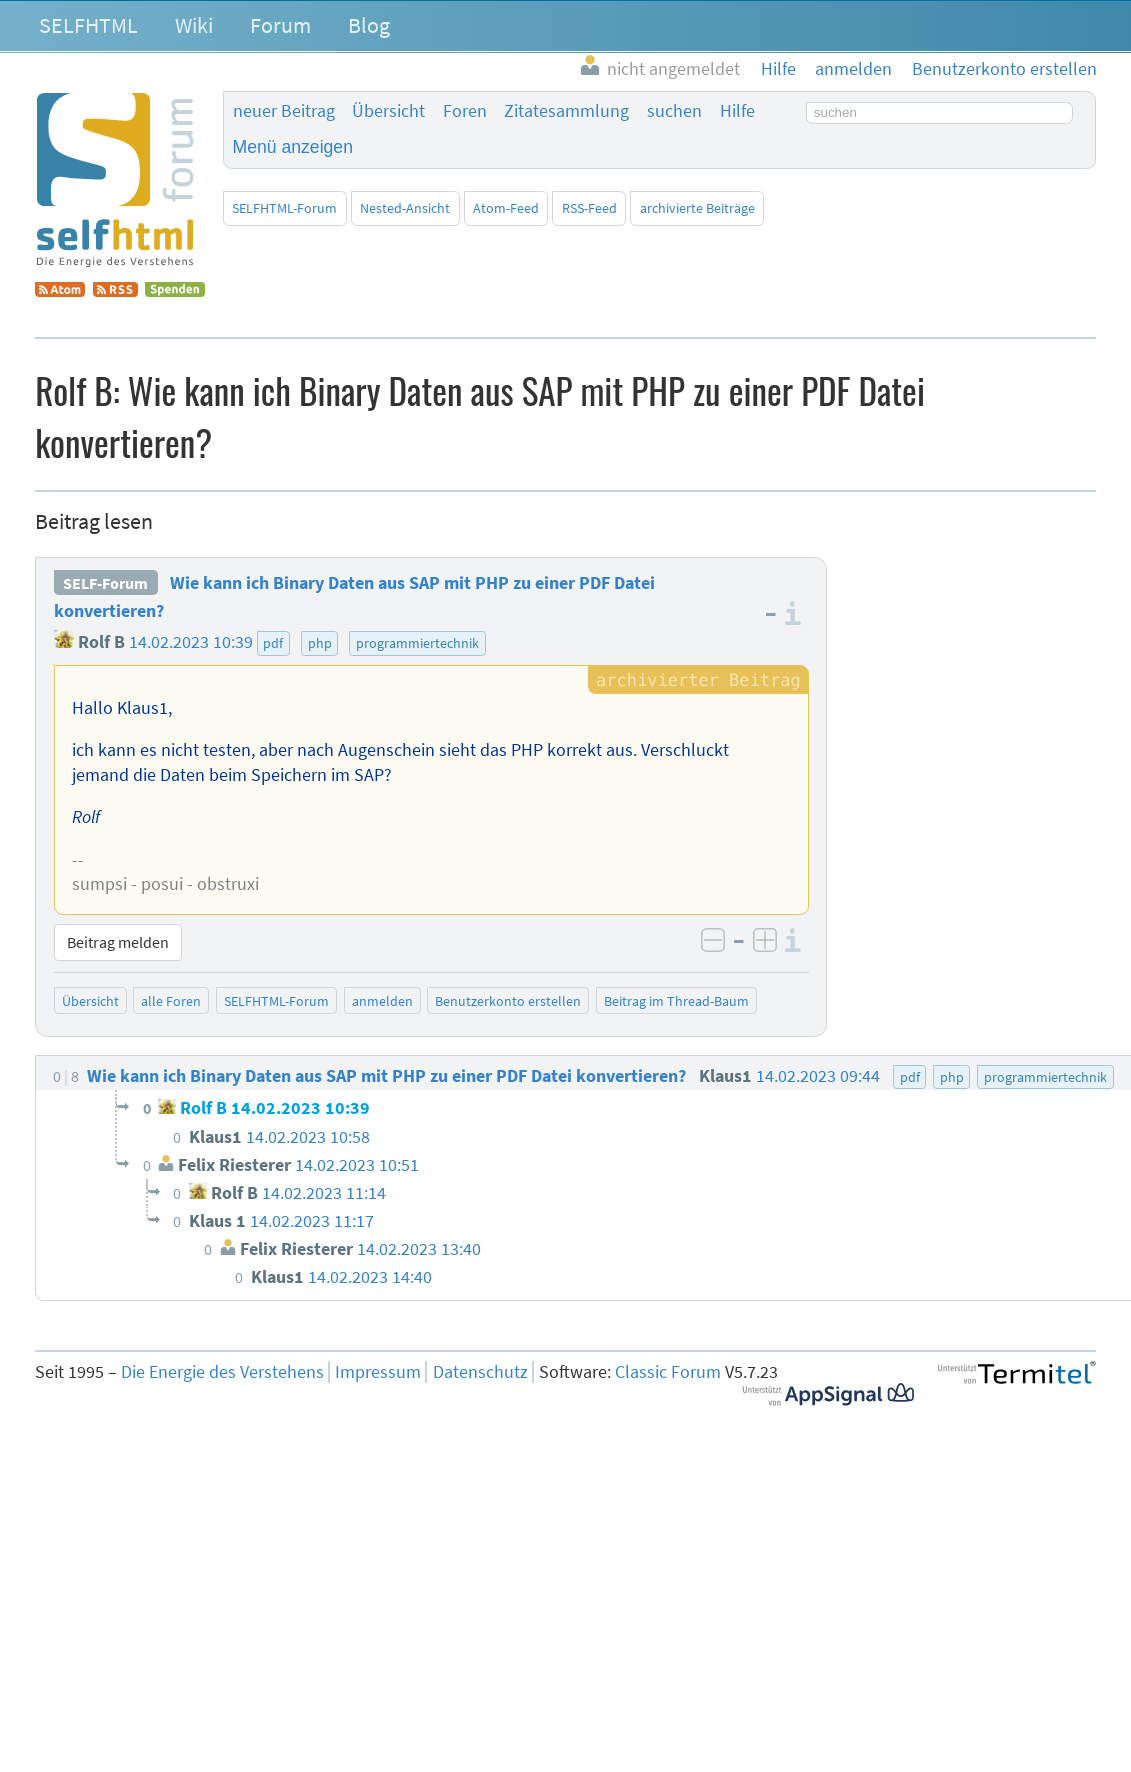 This screenshot has height=1772, width=1131. I want to click on 14.02.2023 10:39, so click(191, 642).